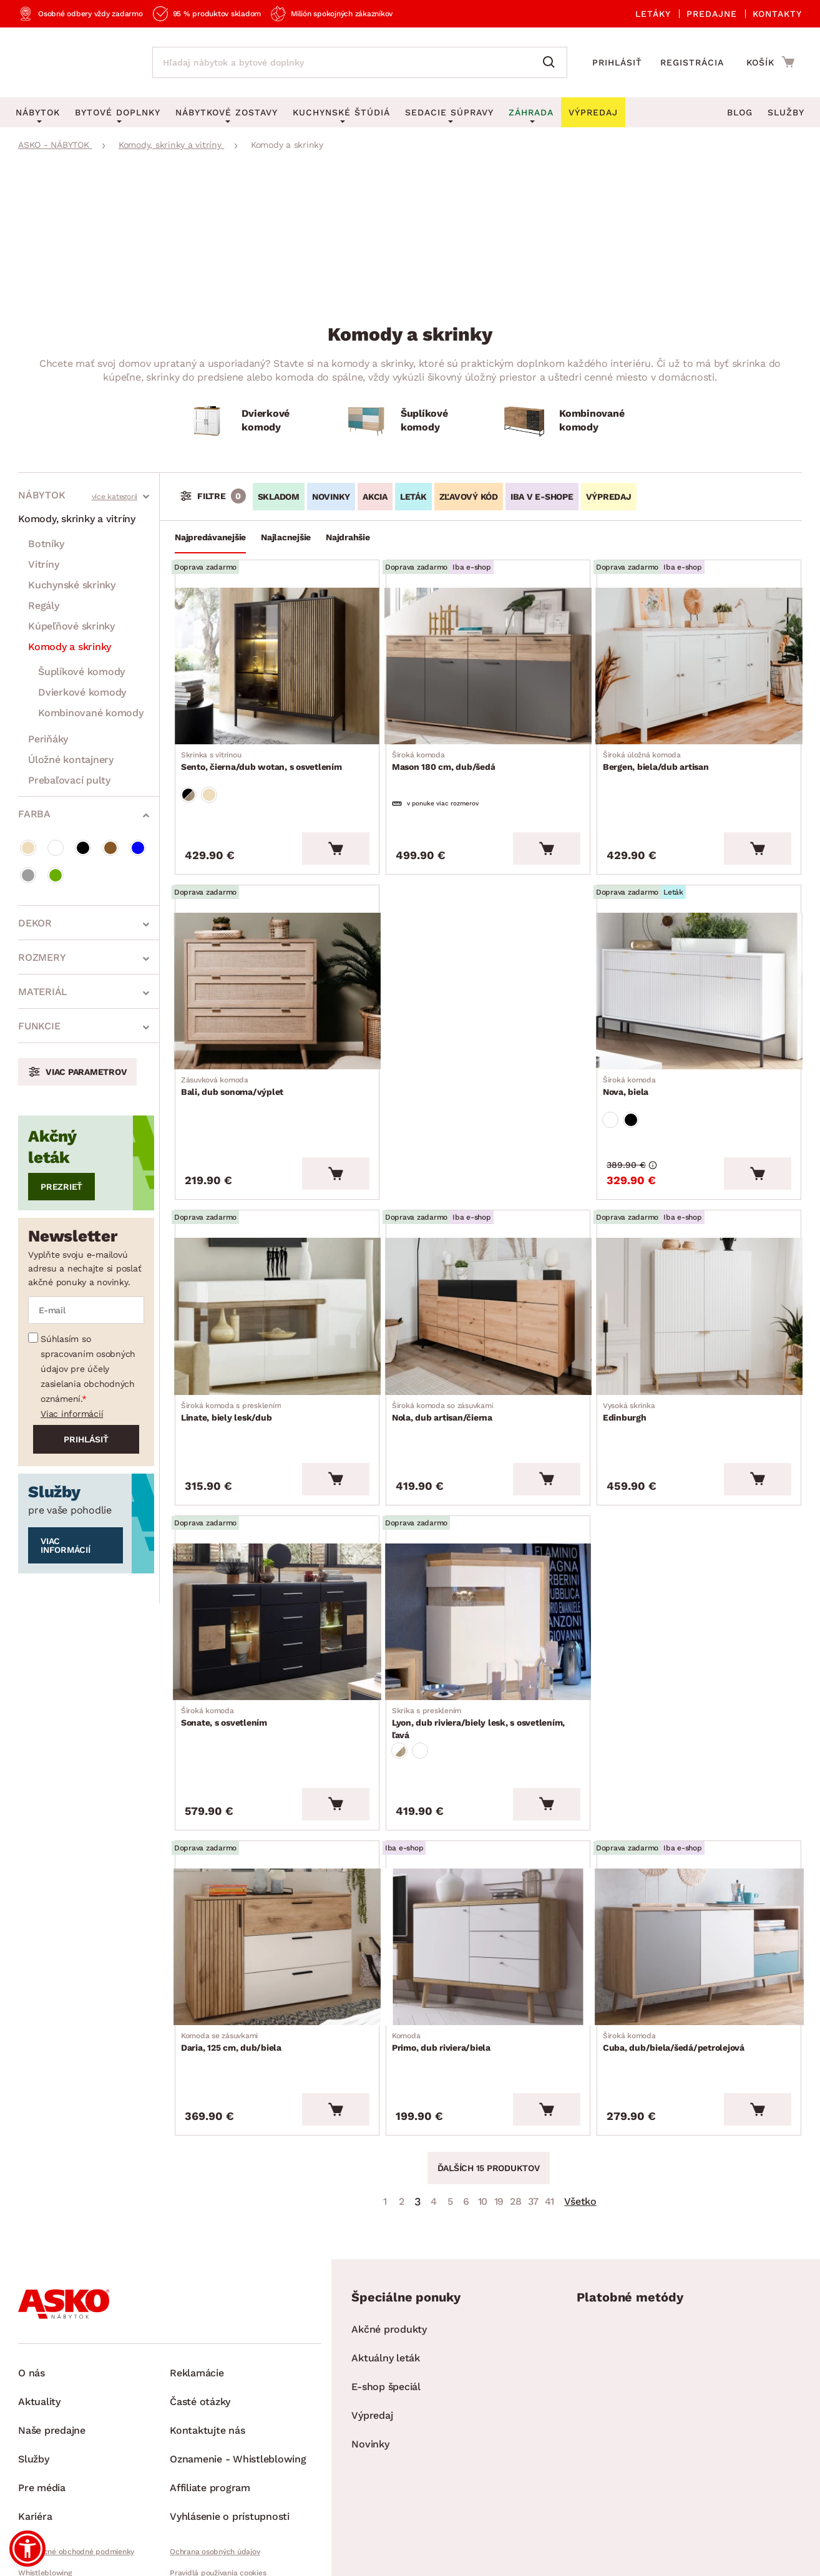  I want to click on [Naspäť na hlavnú stránku], so click(72, 62).